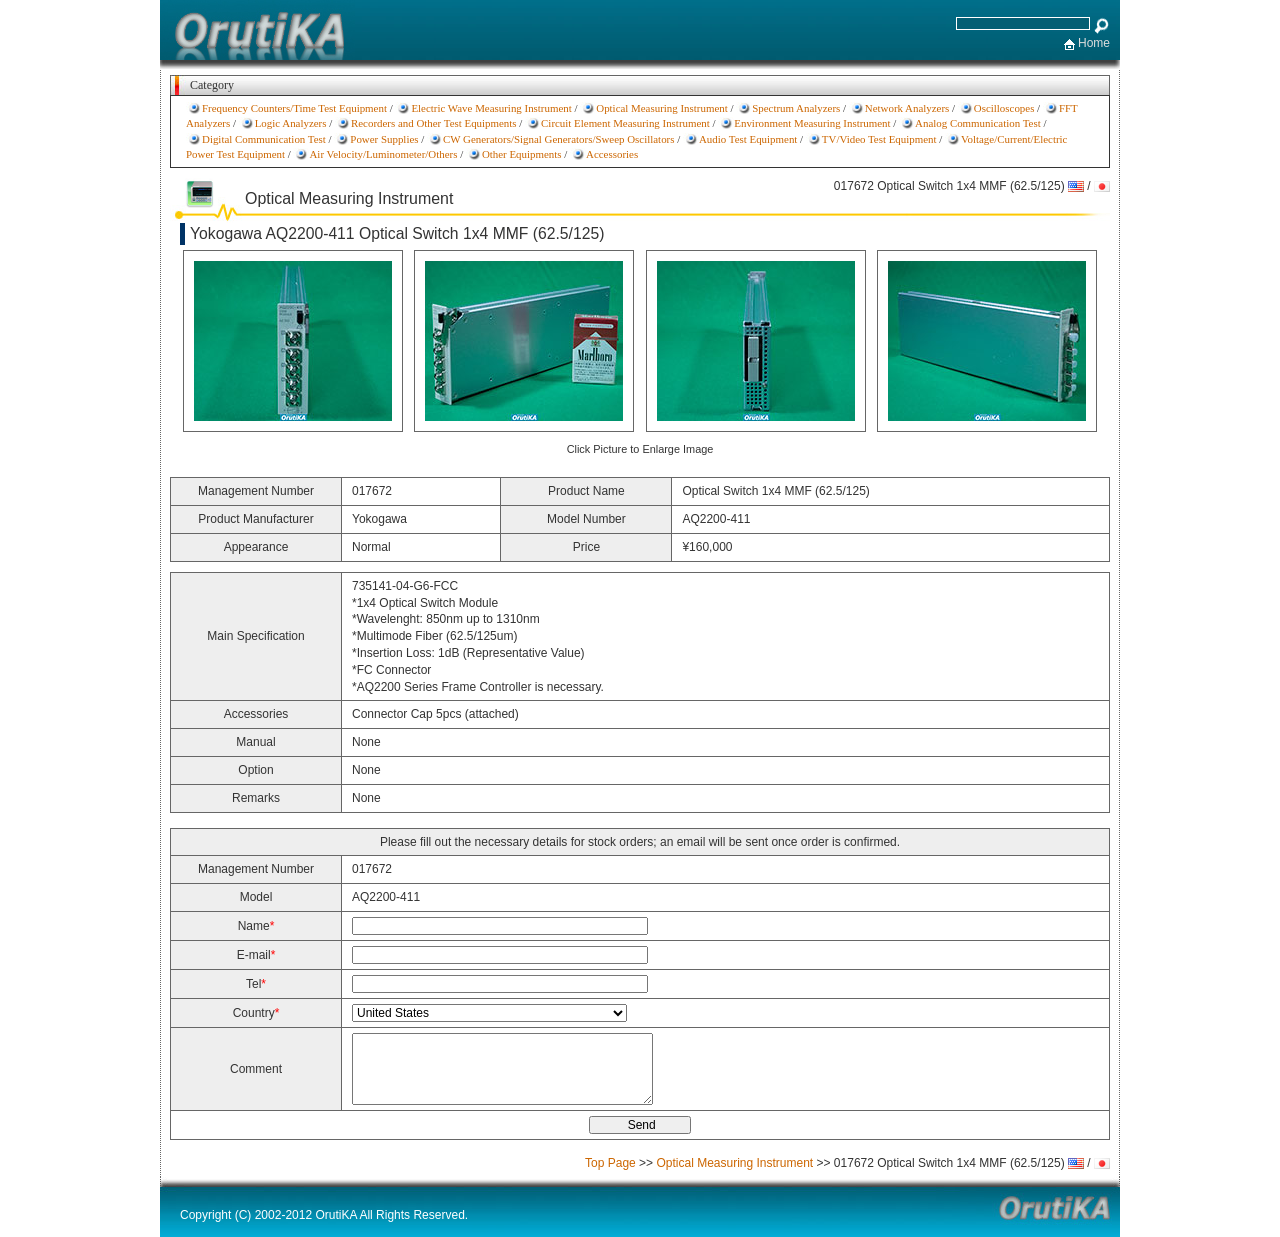 The image size is (1280, 1237). What do you see at coordinates (661, 108) in the screenshot?
I see `Optical Measuring Instrument` at bounding box center [661, 108].